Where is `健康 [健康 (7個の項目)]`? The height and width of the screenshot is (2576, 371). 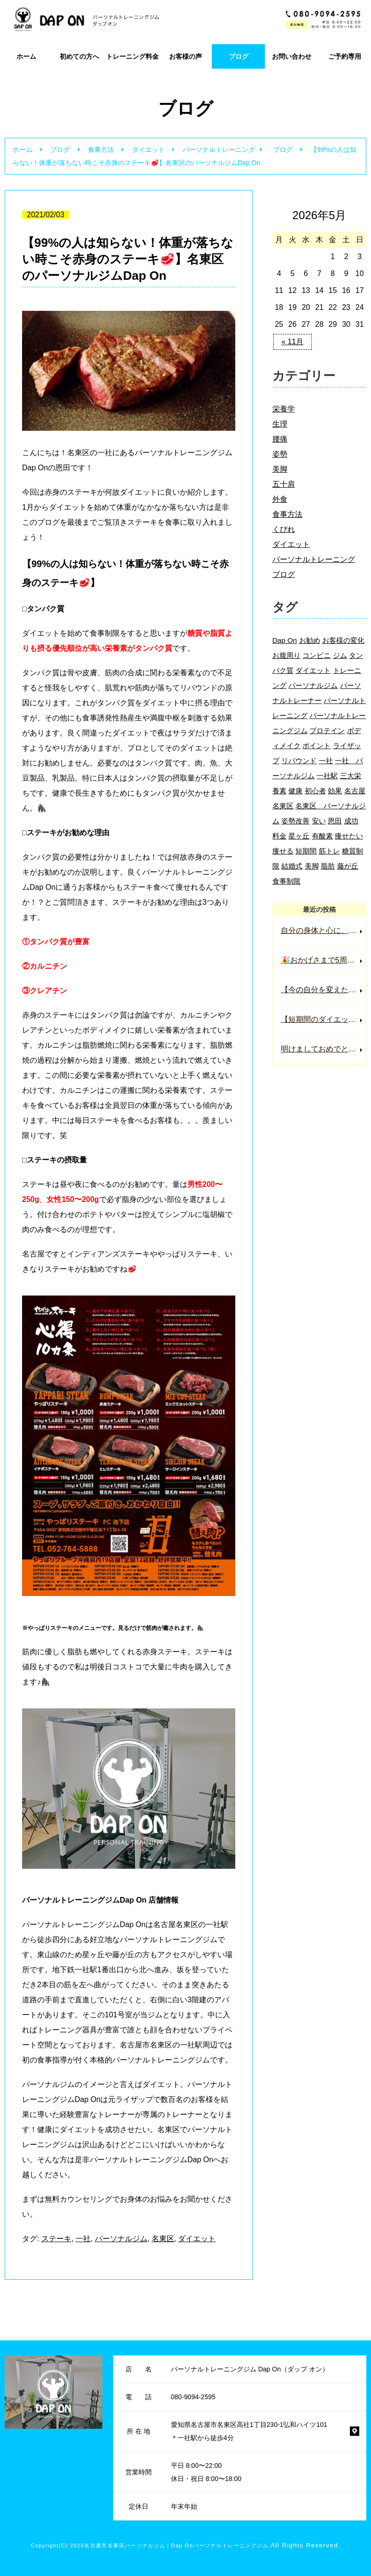
健康 [健康 (7個の項目)] is located at coordinates (295, 791).